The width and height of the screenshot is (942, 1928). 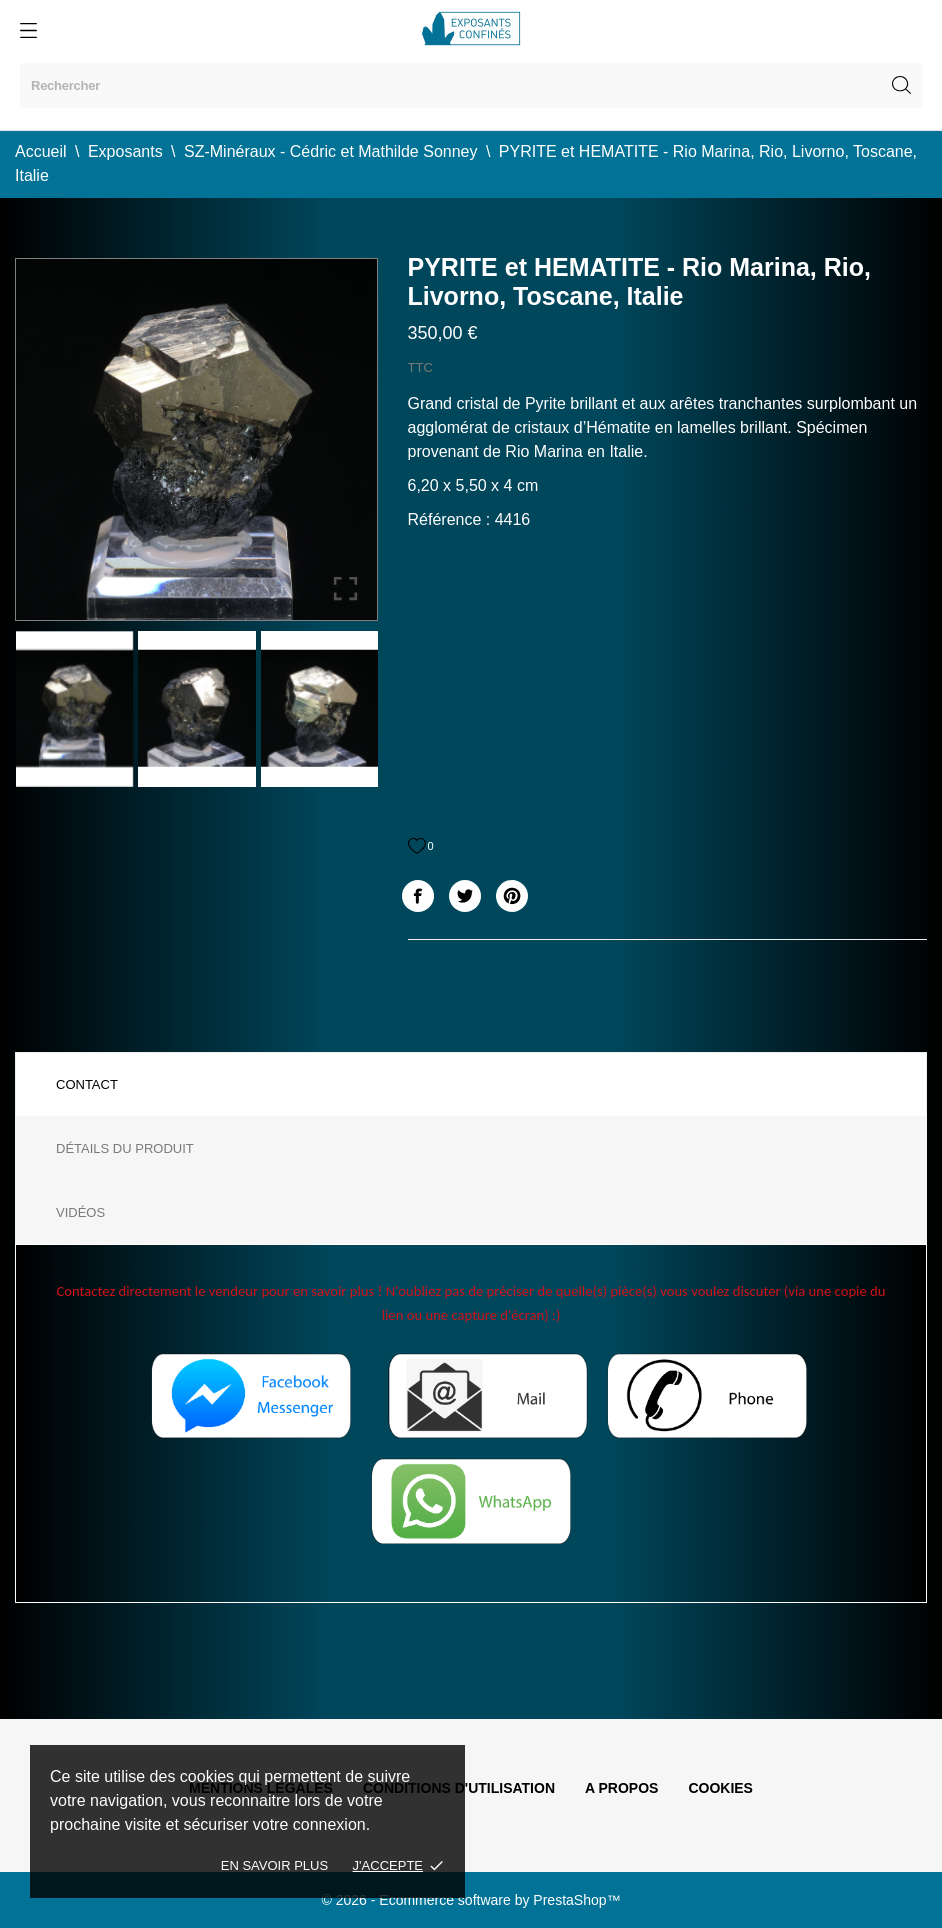 I want to click on Détails du produit [tab], so click(x=125, y=1148).